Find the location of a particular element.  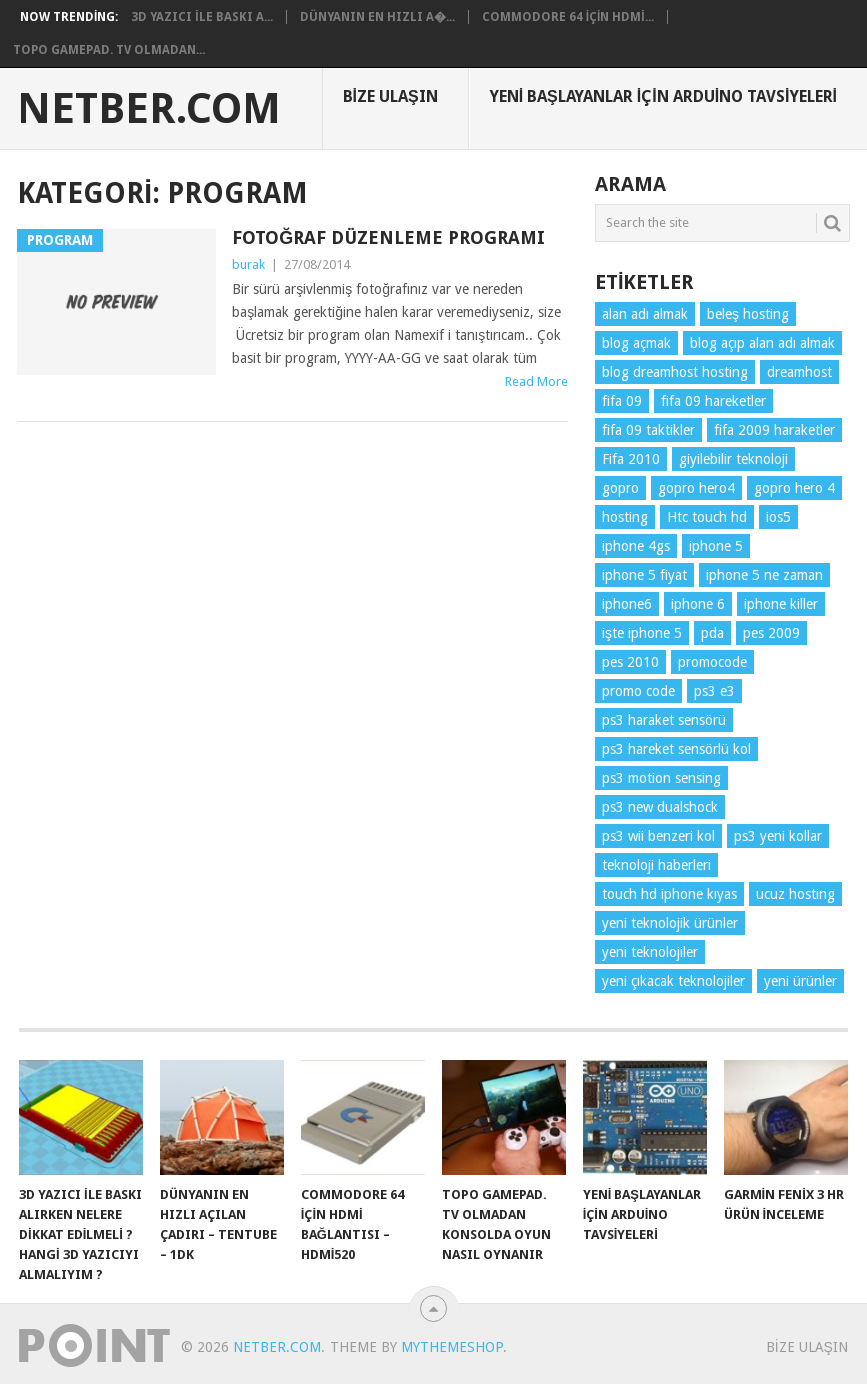

pes 2009 [pes 2009 (1 öge)] is located at coordinates (771, 633).